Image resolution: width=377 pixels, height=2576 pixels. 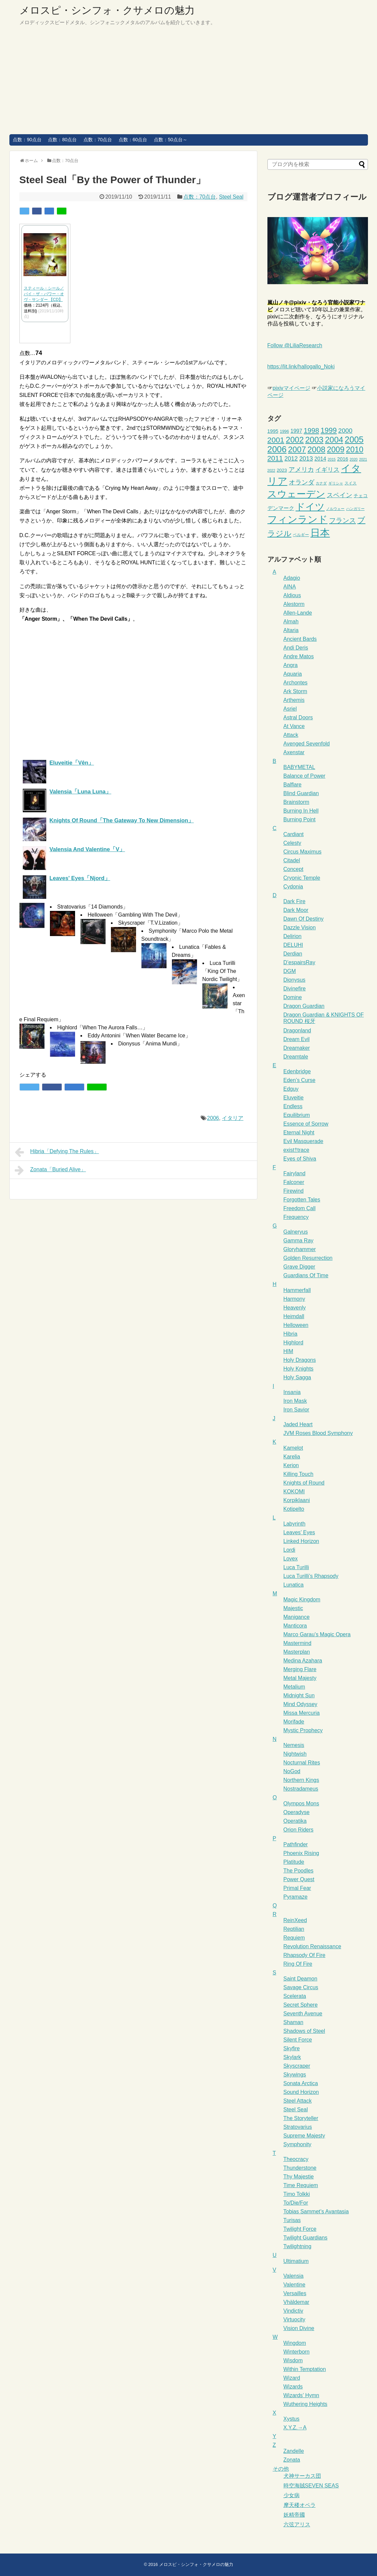 What do you see at coordinates (303, 2013) in the screenshot?
I see `Seventh Avenue` at bounding box center [303, 2013].